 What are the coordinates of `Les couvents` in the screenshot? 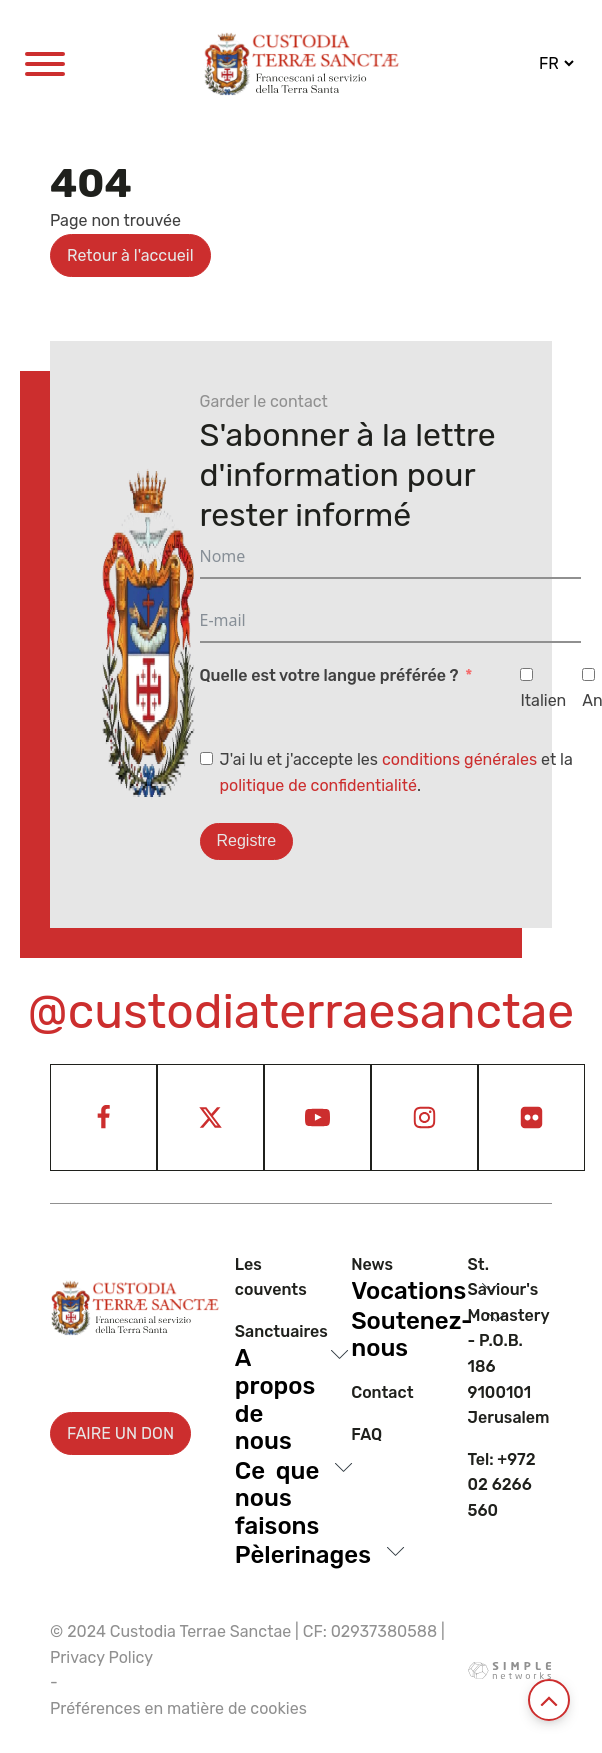 It's located at (271, 1277).